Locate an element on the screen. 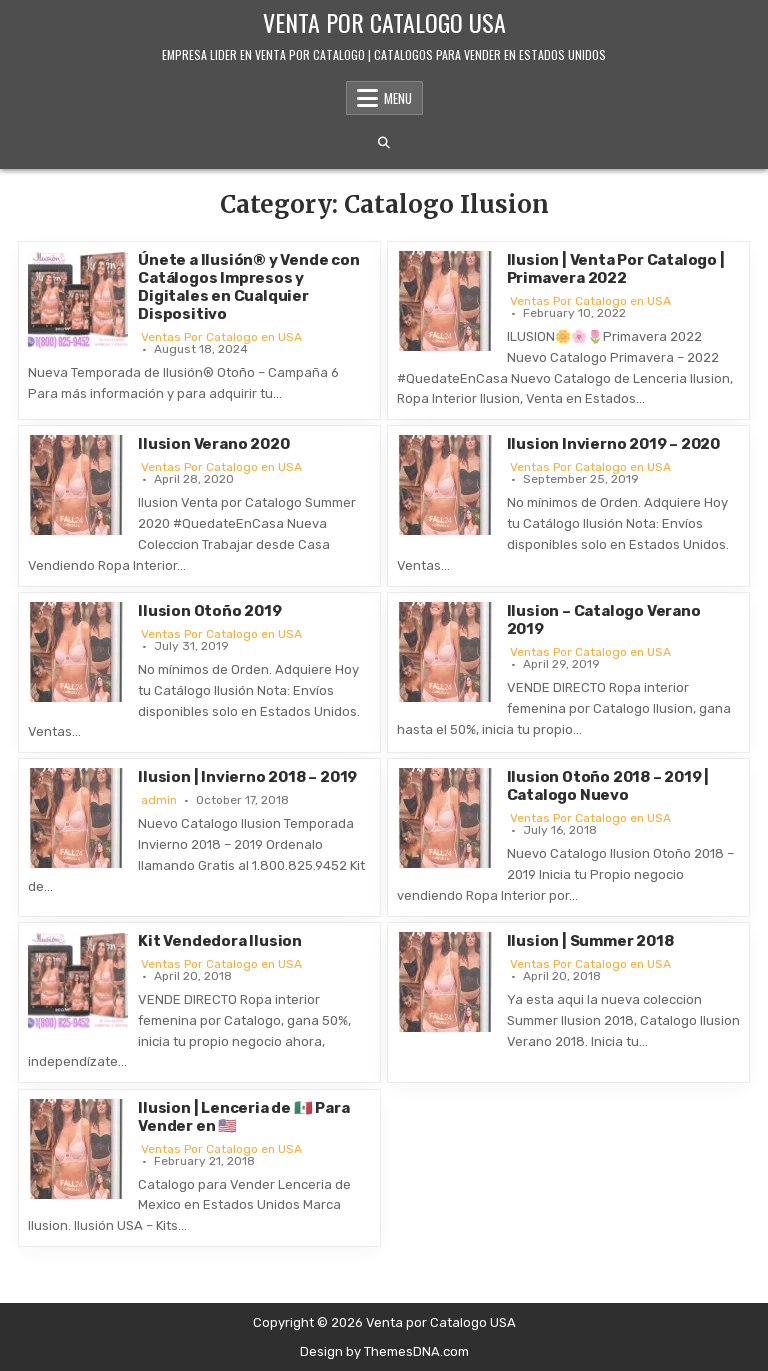  Ventas Por Catalogo en USA is located at coordinates (221, 337).